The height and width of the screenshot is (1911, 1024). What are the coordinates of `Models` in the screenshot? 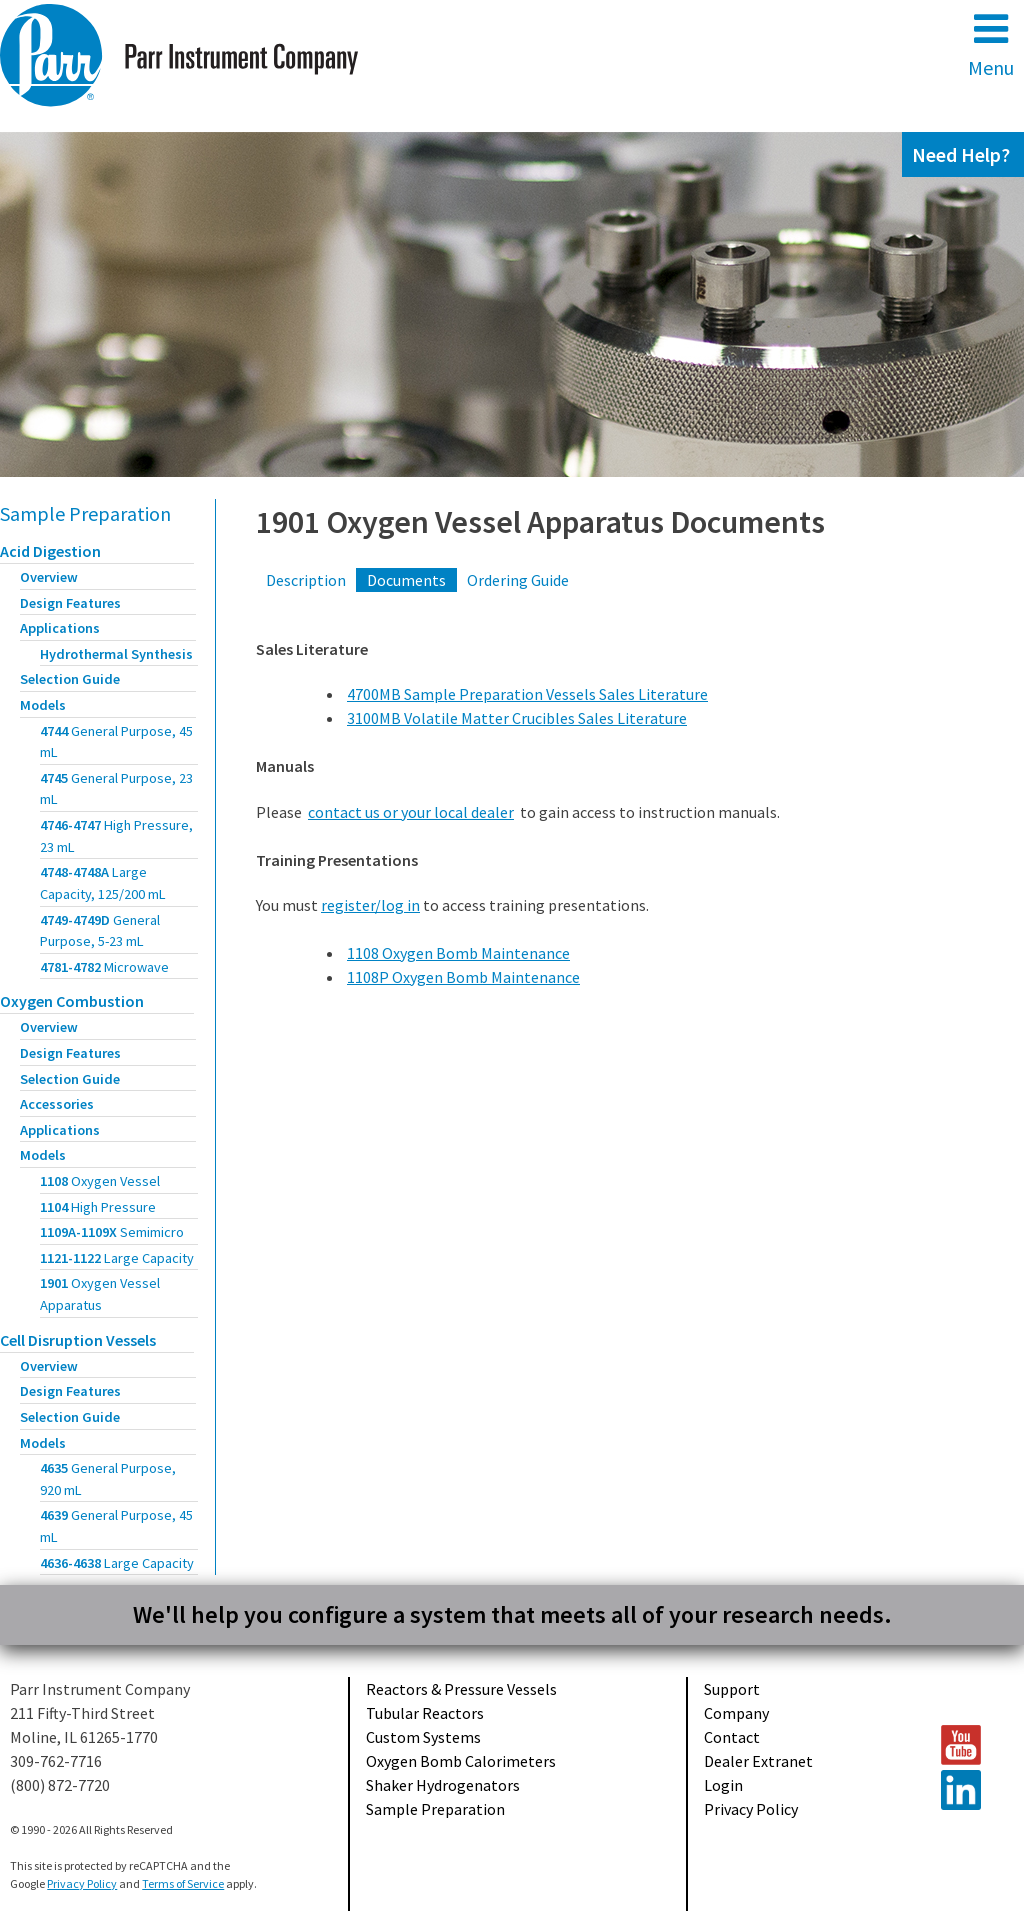 It's located at (43, 705).